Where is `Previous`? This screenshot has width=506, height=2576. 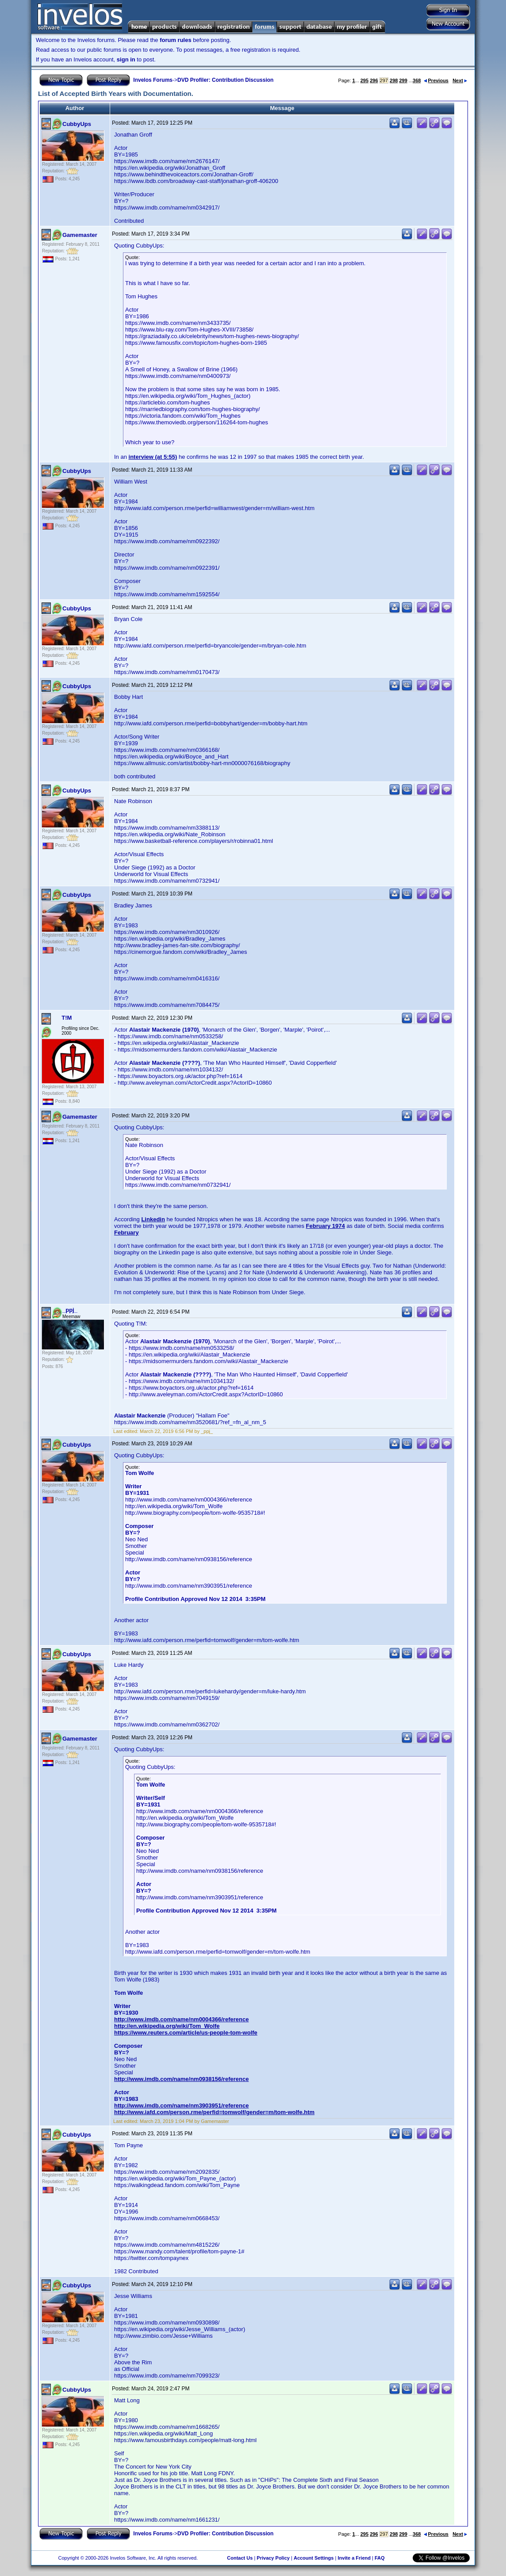
Previous is located at coordinates (436, 80).